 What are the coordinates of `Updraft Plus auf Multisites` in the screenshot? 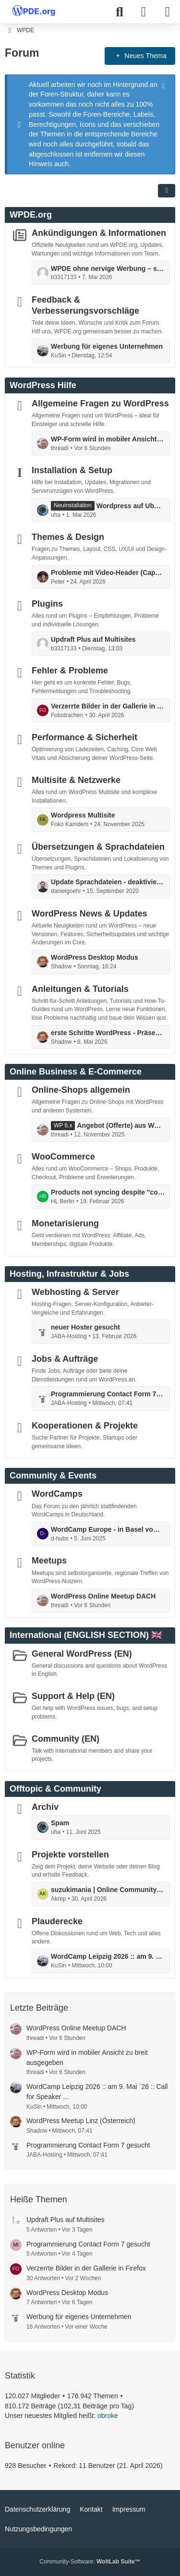 It's located at (93, 639).